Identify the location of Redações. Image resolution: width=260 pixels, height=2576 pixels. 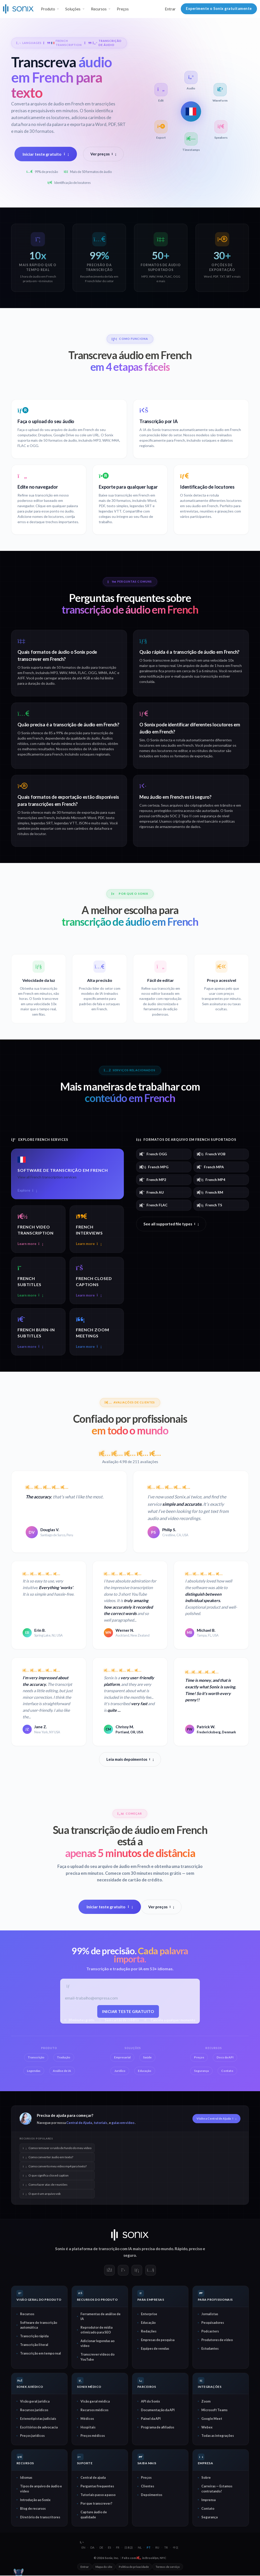
(148, 2332).